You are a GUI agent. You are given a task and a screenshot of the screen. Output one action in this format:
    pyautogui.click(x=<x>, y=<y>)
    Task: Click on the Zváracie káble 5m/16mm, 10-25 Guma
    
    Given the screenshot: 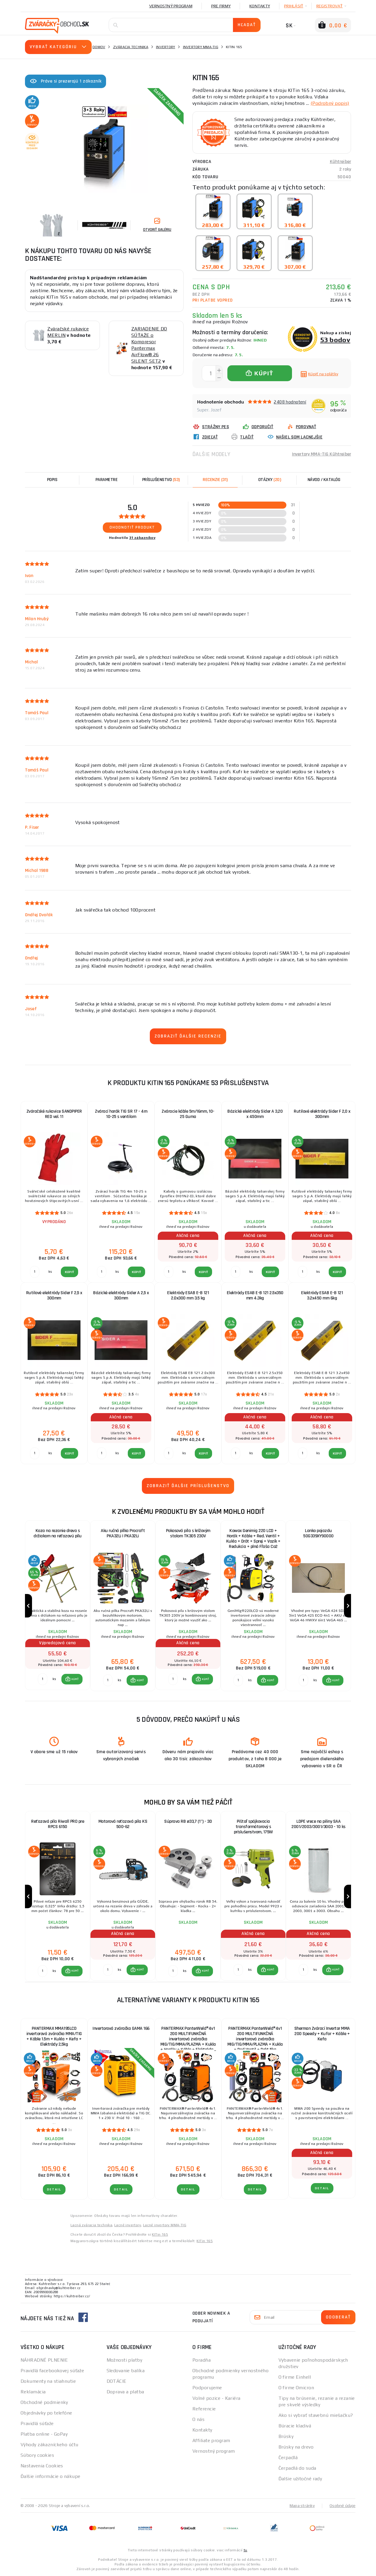 What is the action you would take?
    pyautogui.click(x=188, y=1114)
    